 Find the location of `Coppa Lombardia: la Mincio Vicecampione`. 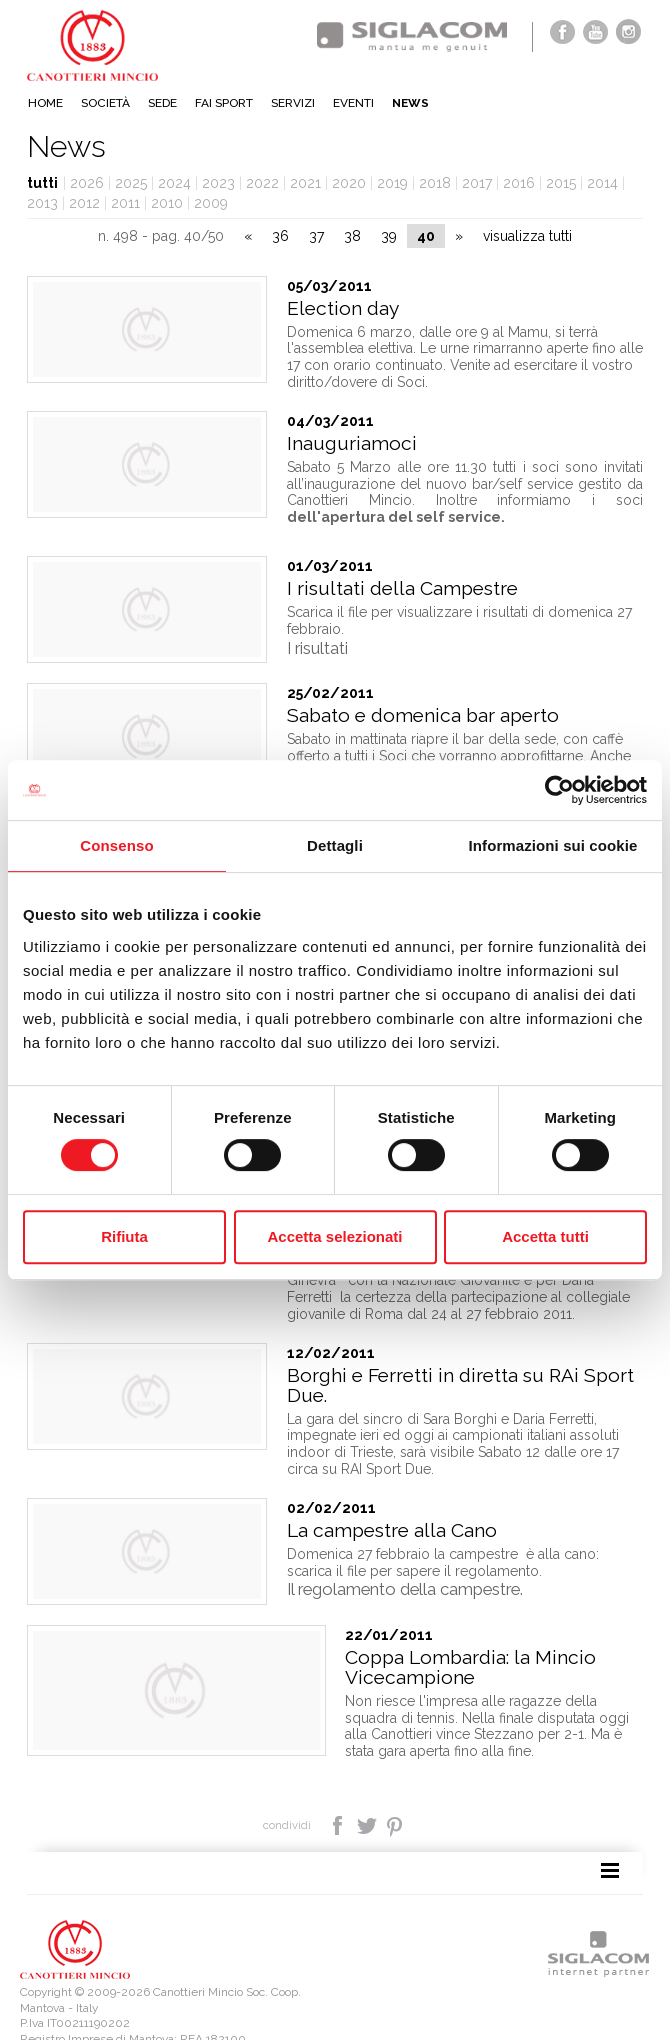

Coppa Lombardia: la Mincio Vicecampione is located at coordinates (412, 1641).